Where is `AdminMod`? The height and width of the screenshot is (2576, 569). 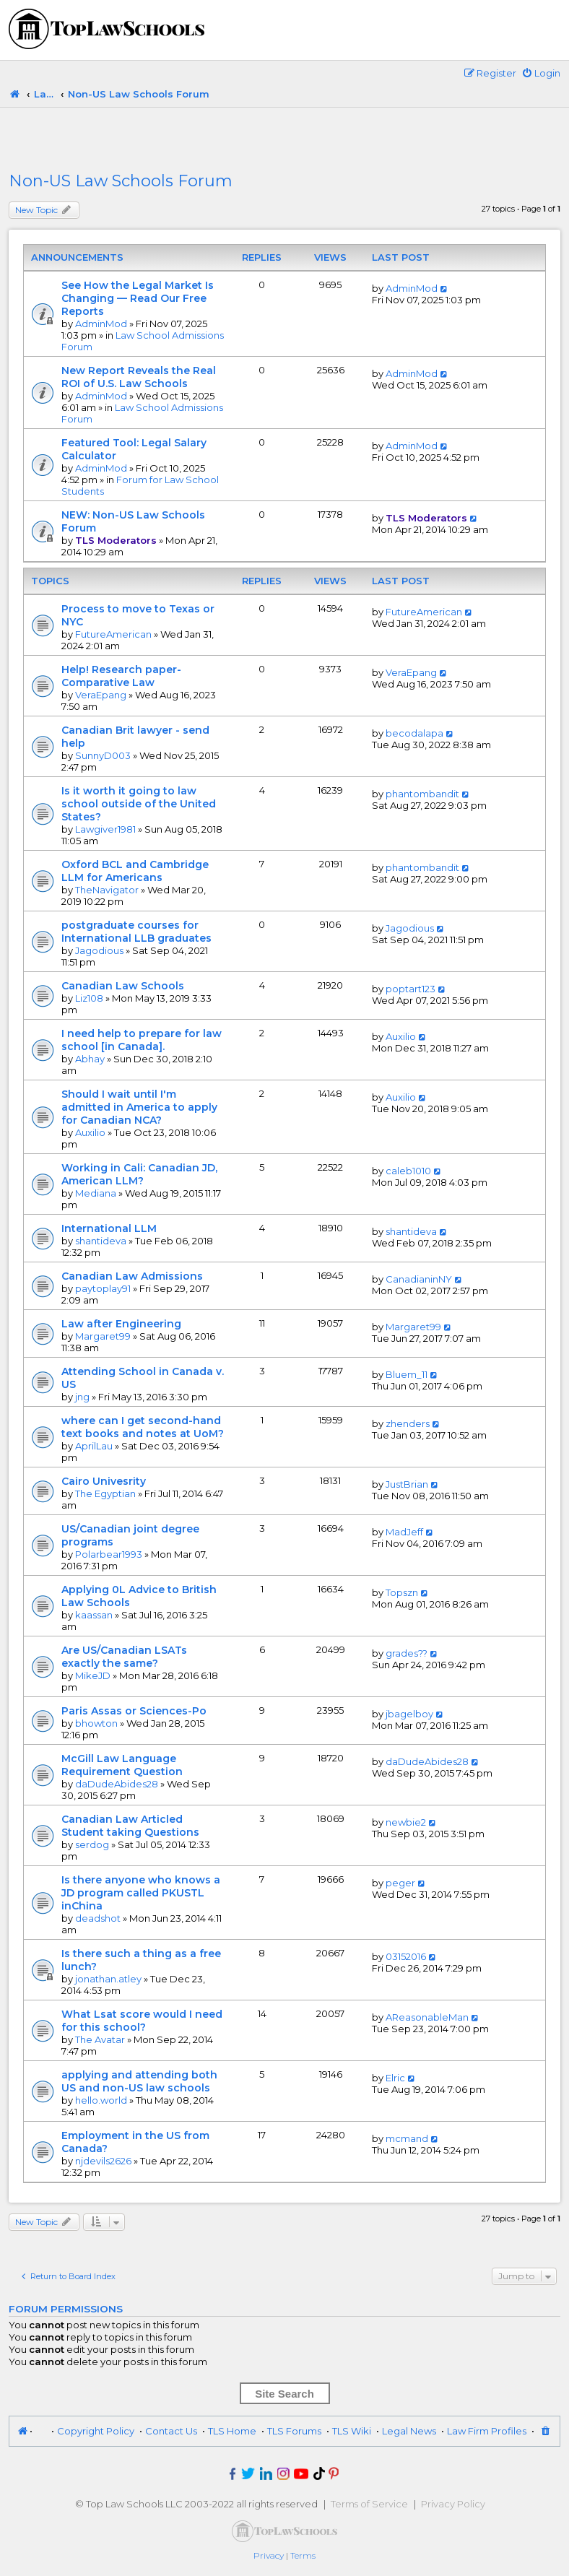 AdminMod is located at coordinates (101, 323).